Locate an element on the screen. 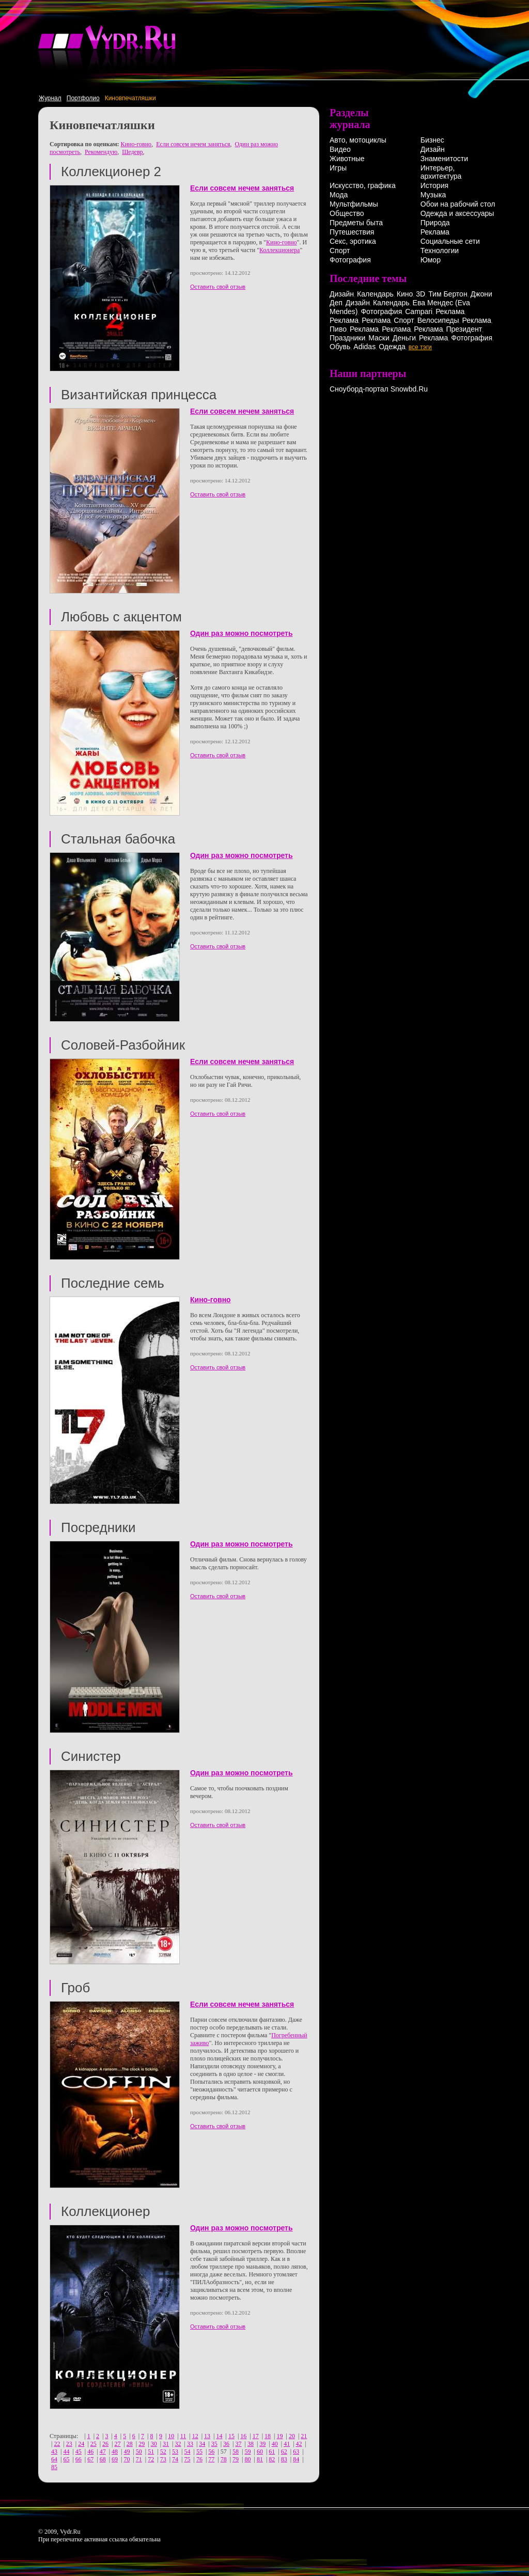  81 is located at coordinates (260, 2459).